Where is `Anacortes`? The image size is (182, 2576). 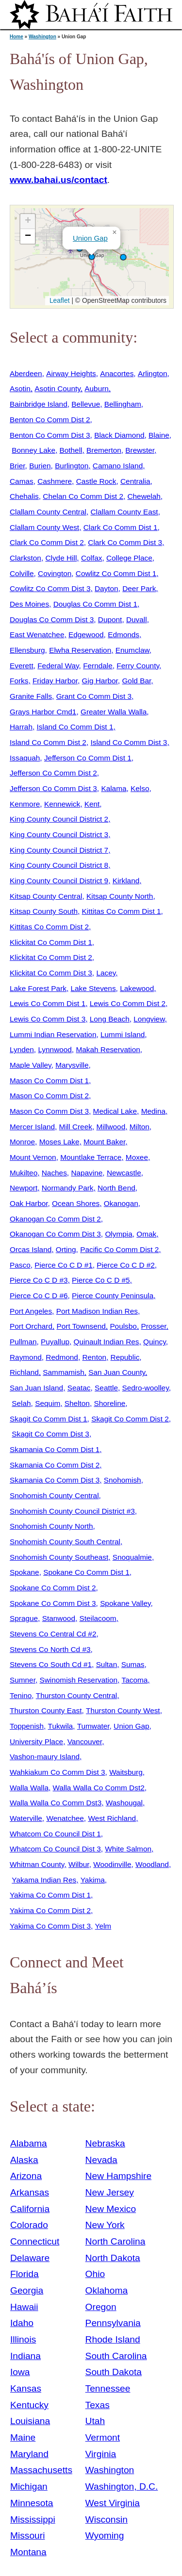
Anacortes is located at coordinates (116, 373).